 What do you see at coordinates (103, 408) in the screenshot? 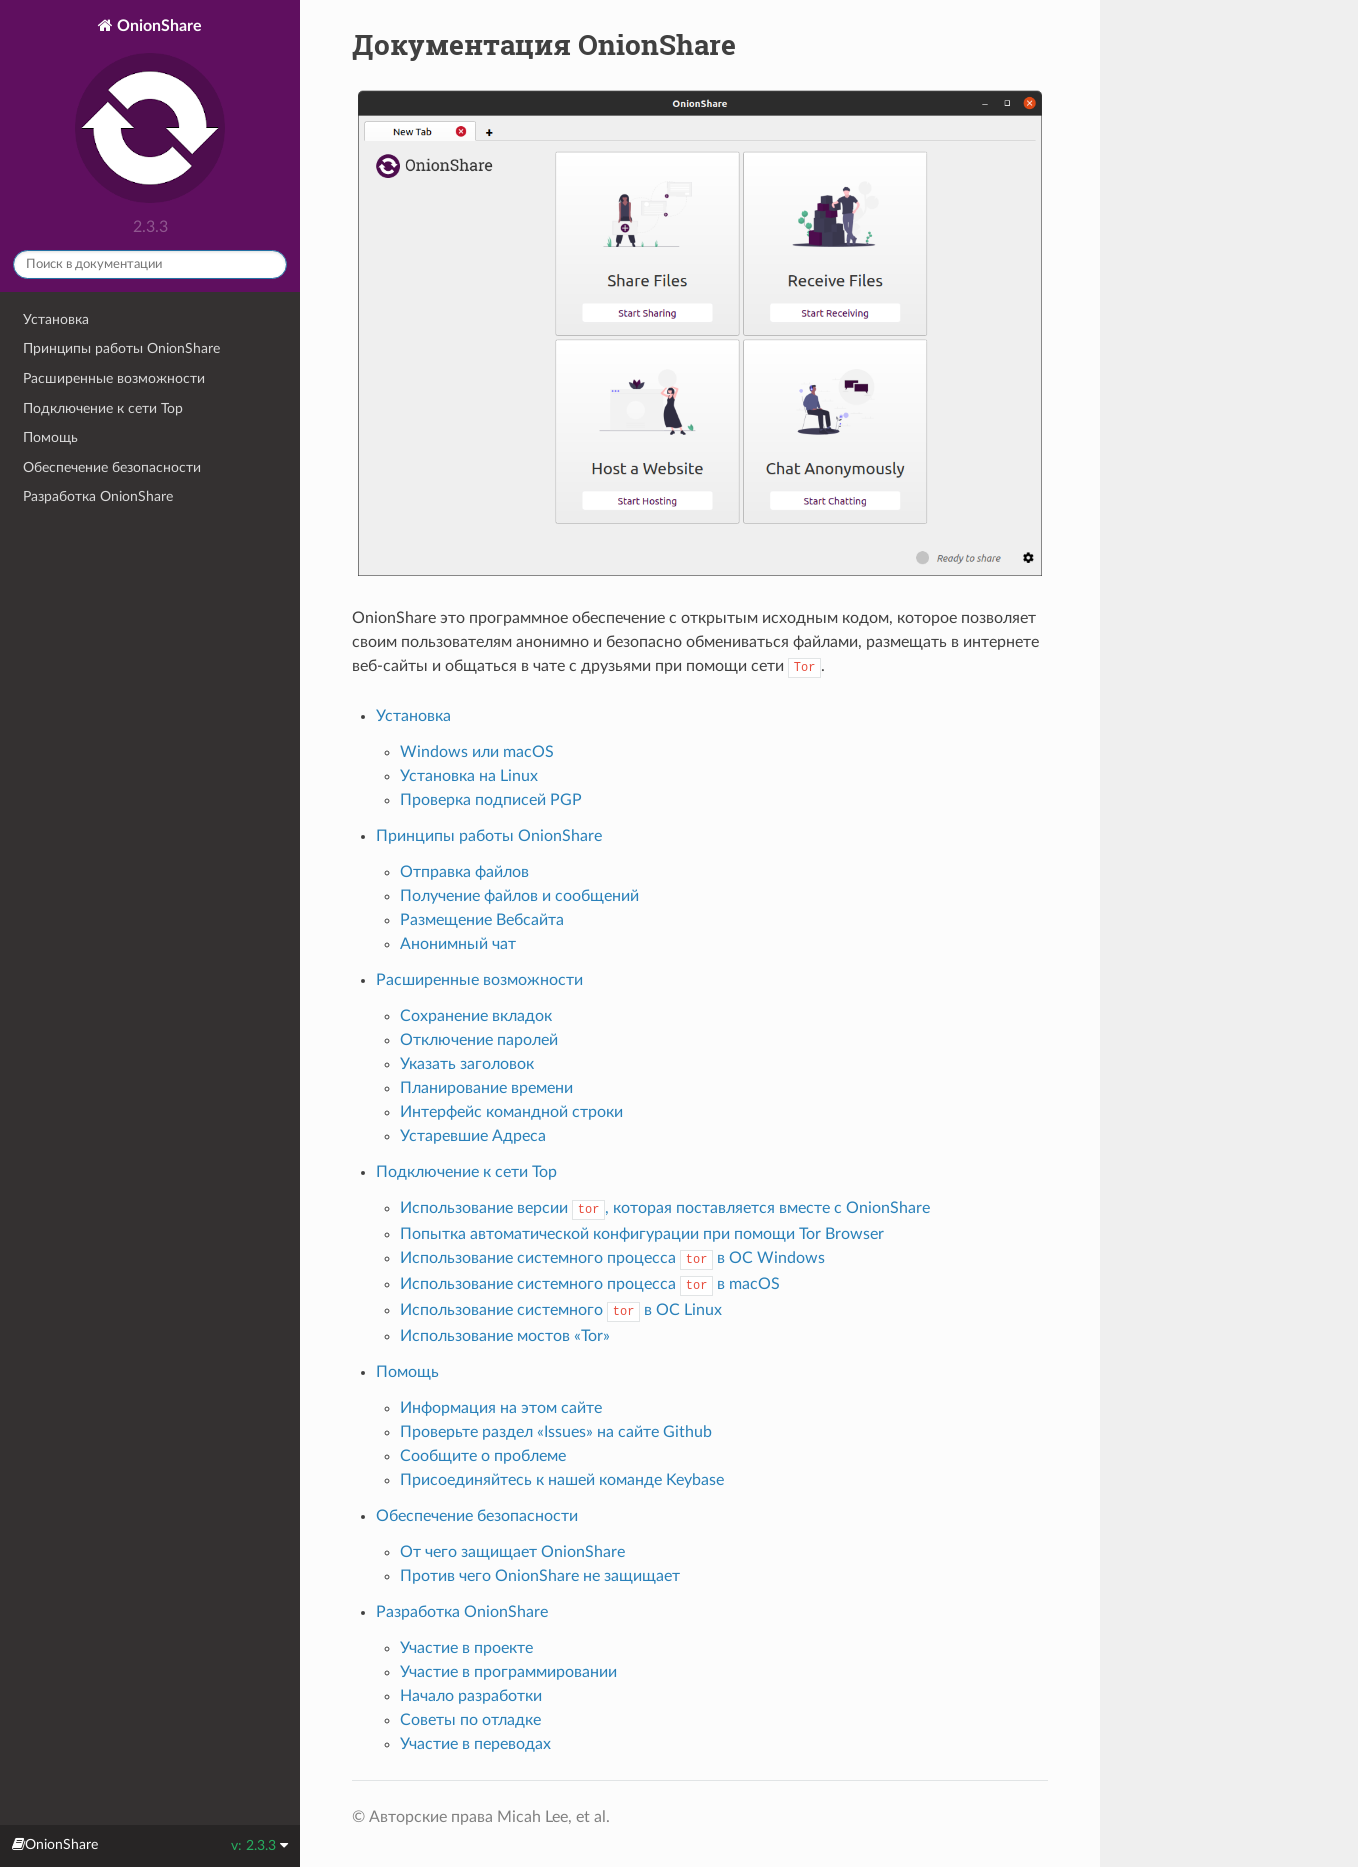
I see `Подключение к сети Тор` at bounding box center [103, 408].